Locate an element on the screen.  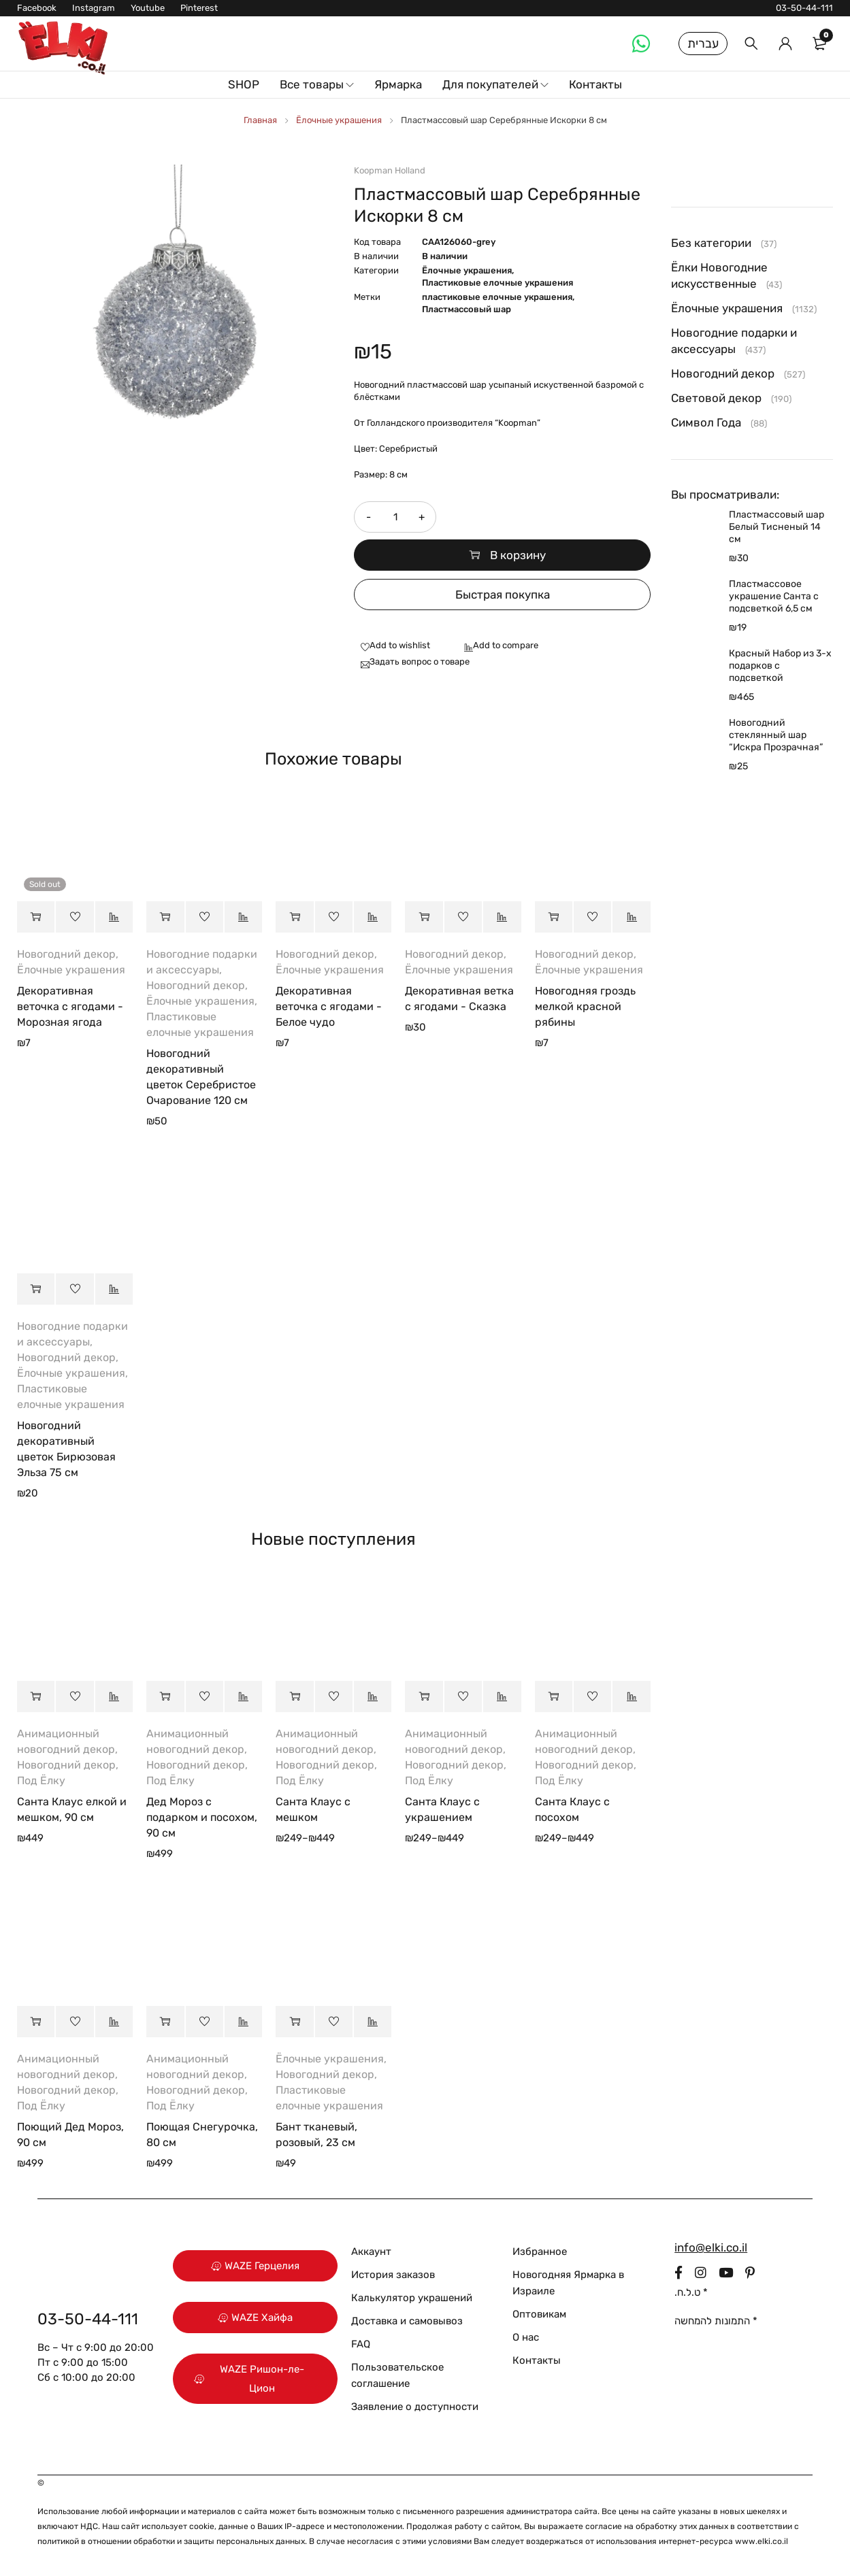
Под Ёлку is located at coordinates (41, 1780).